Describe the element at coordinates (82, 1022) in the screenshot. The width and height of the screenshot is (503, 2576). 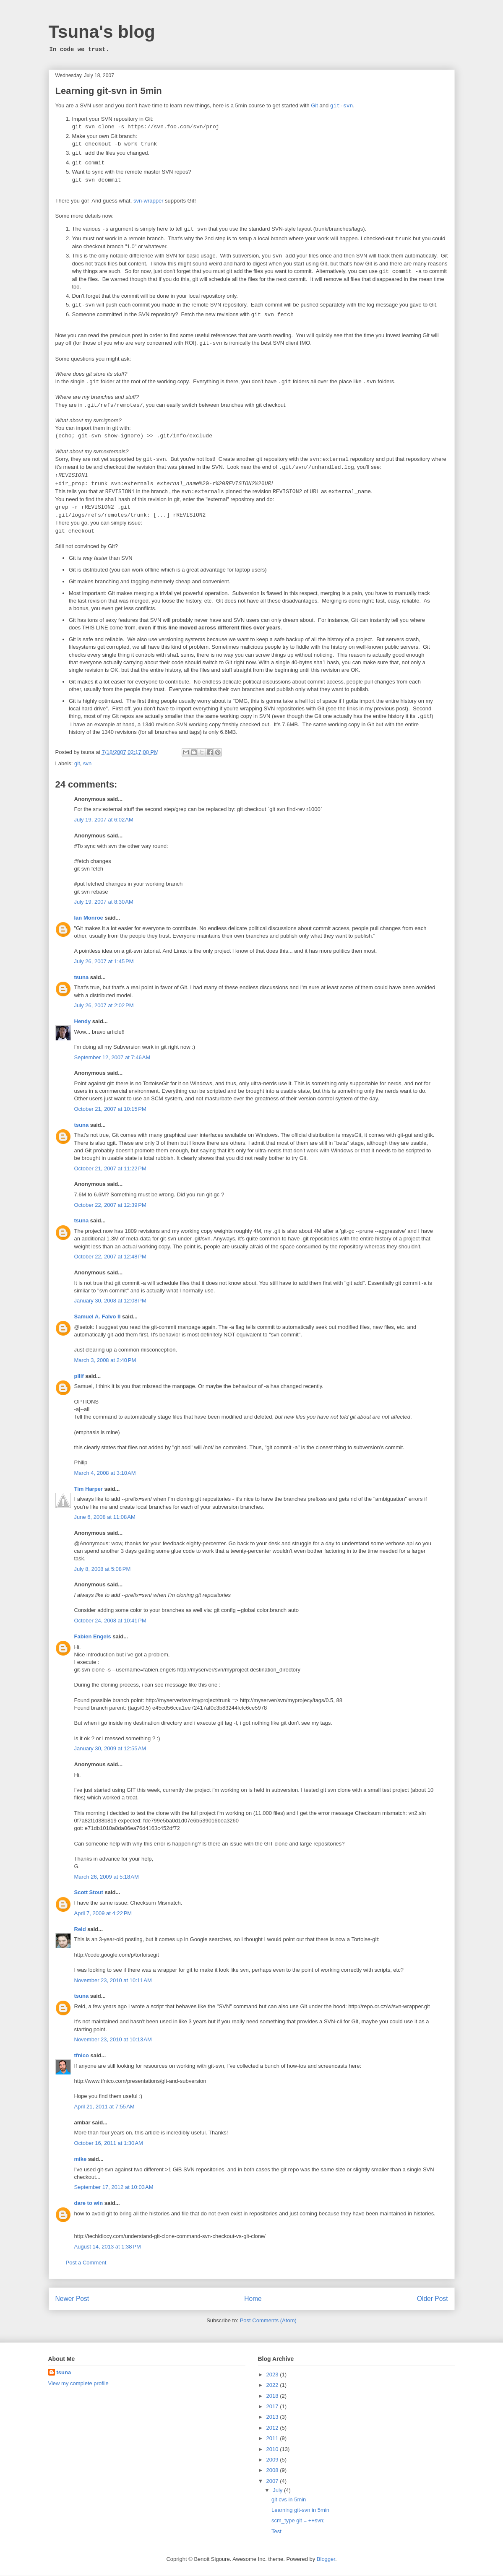
I see `Hendy` at that location.